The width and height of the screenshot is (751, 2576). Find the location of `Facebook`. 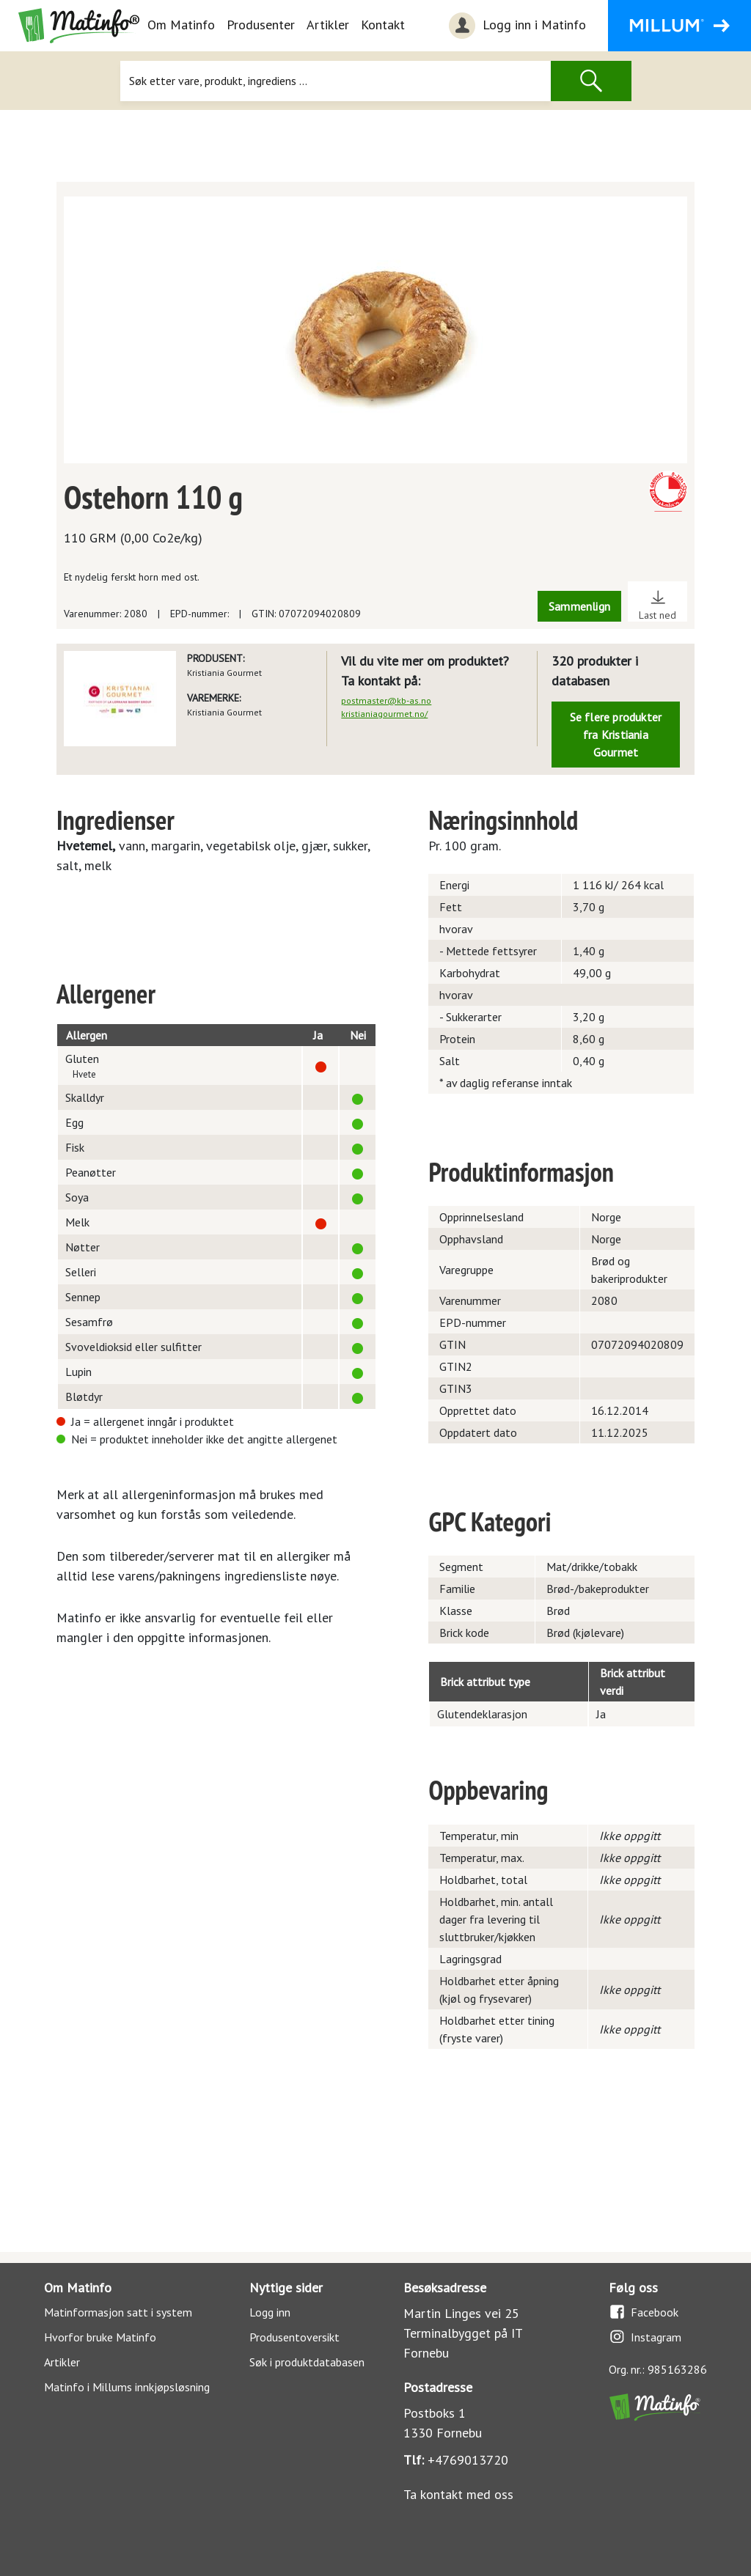

Facebook is located at coordinates (643, 2311).